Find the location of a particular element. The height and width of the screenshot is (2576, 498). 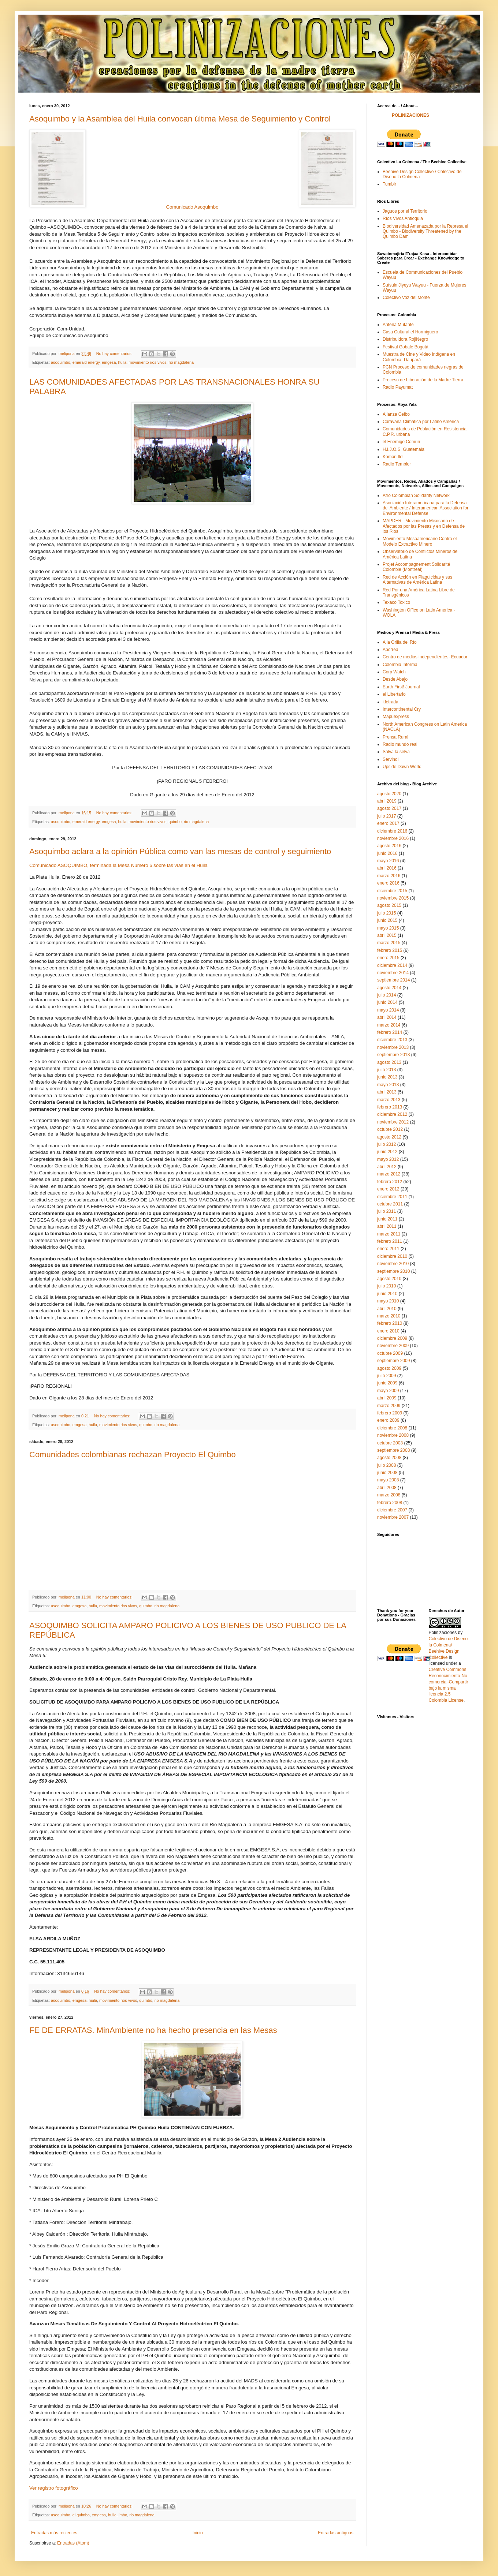

Centro de medios independientes- Ecuador is located at coordinates (425, 656).